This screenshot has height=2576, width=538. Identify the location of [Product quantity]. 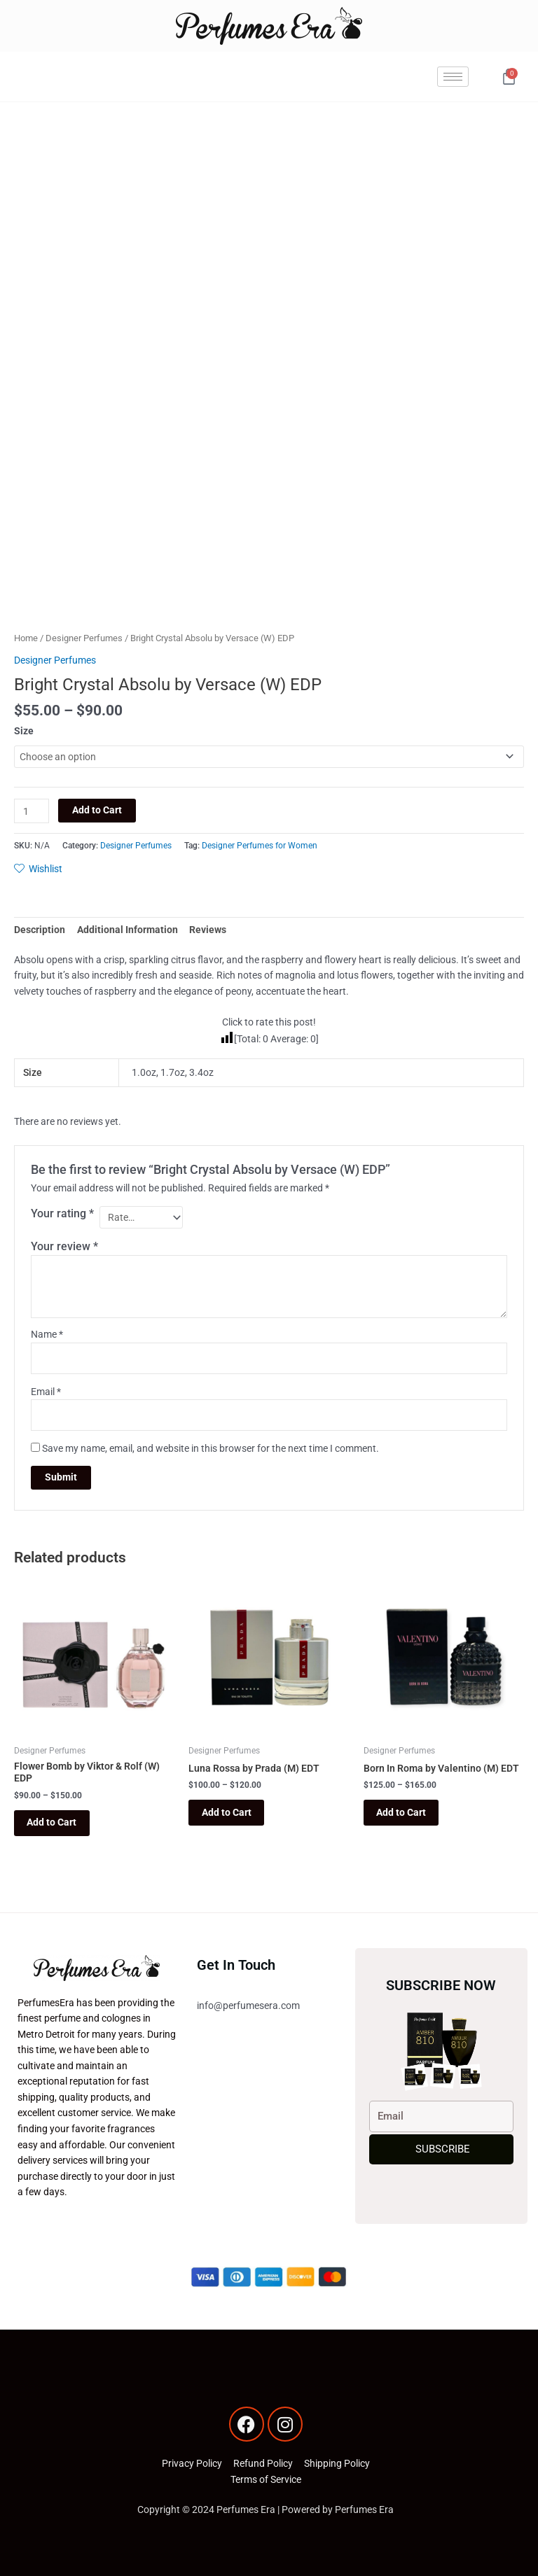
(31, 811).